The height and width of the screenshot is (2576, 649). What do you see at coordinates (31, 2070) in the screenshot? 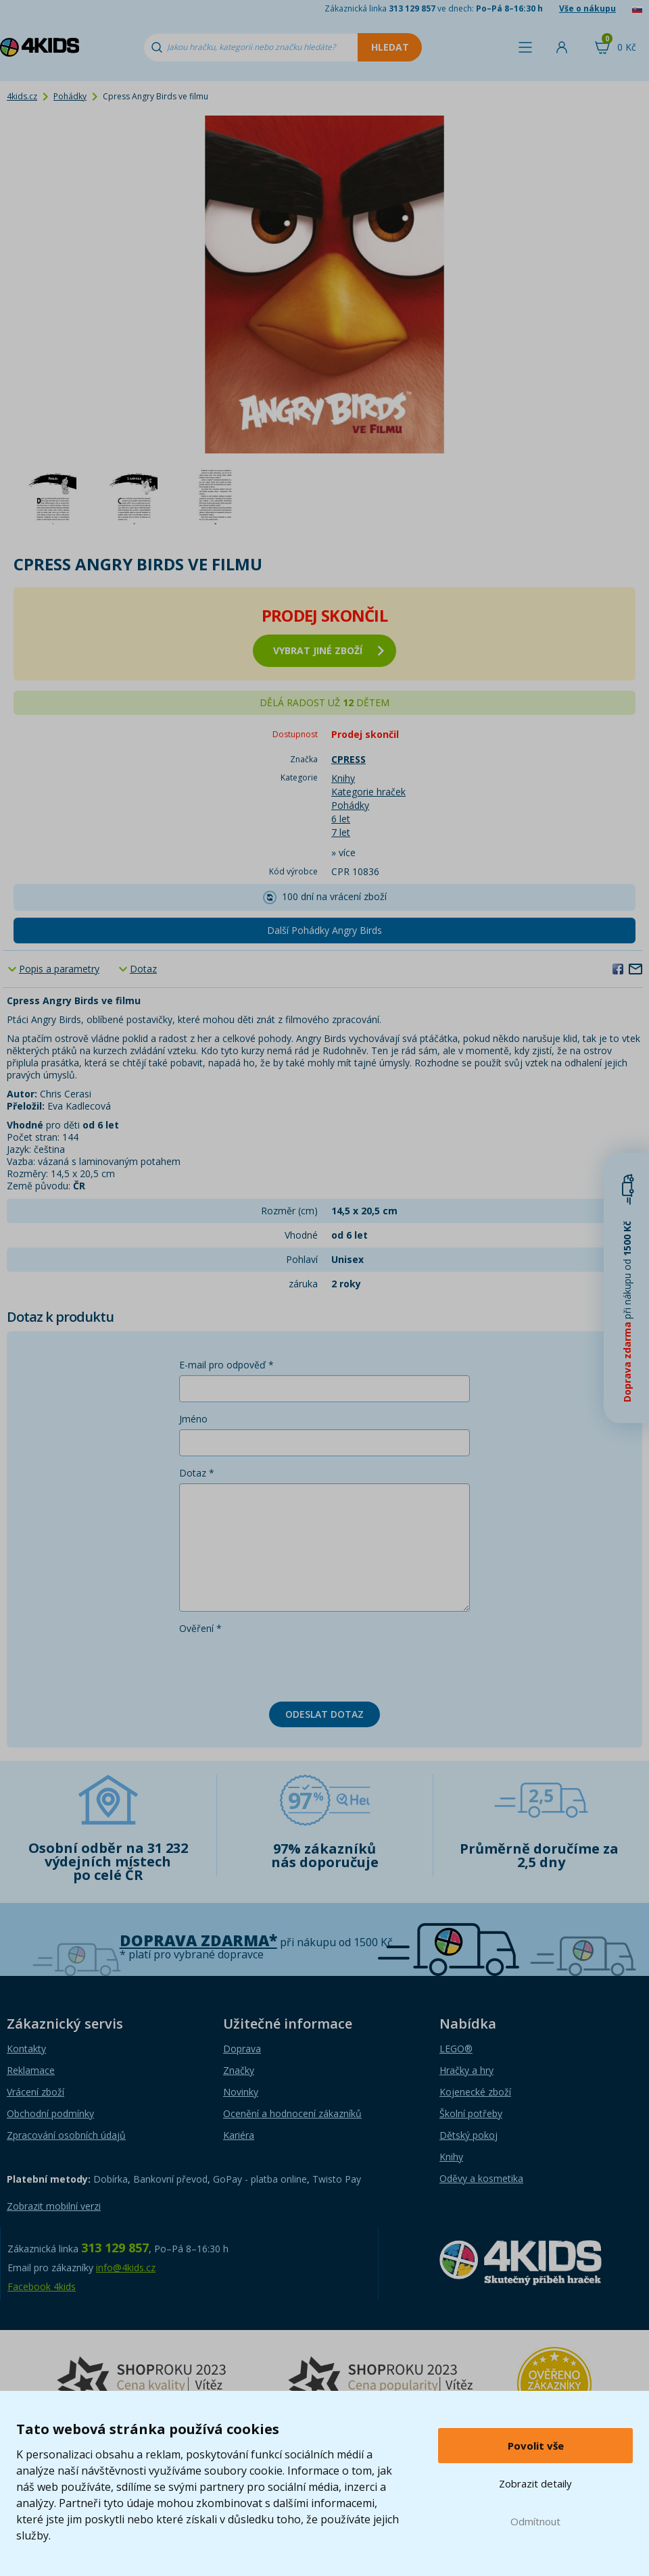
I see `Reklamace` at bounding box center [31, 2070].